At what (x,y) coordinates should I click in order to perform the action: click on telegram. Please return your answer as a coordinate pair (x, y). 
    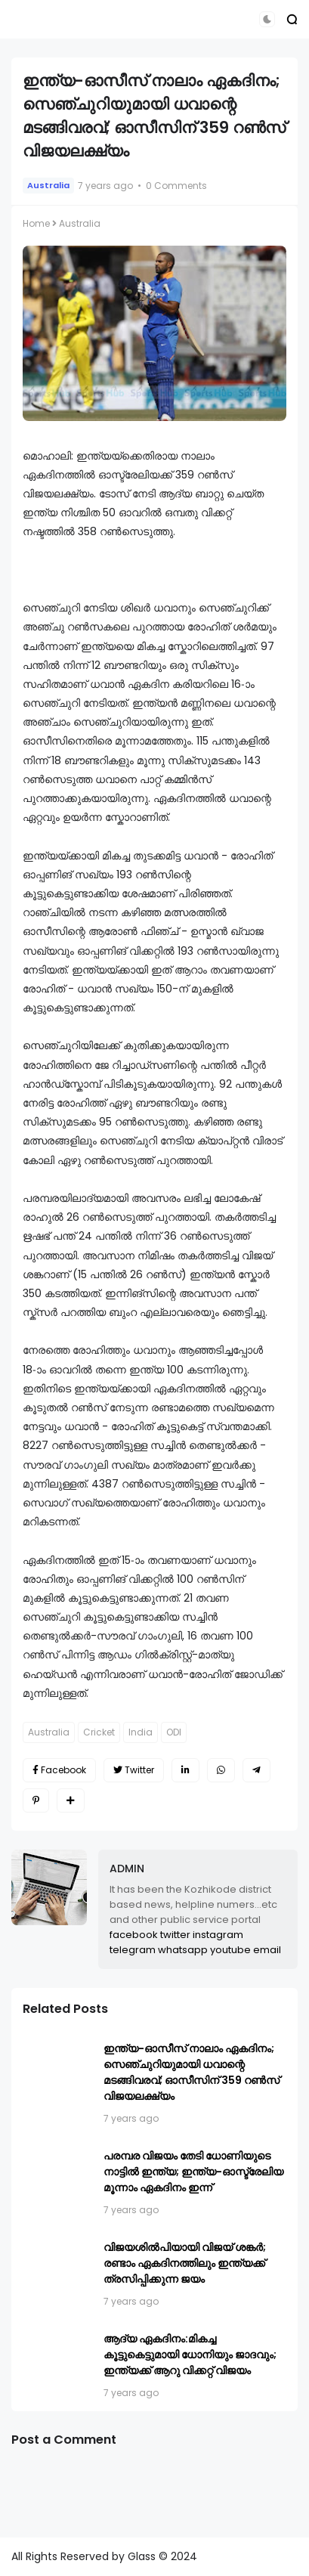
    Looking at the image, I should click on (133, 1950).